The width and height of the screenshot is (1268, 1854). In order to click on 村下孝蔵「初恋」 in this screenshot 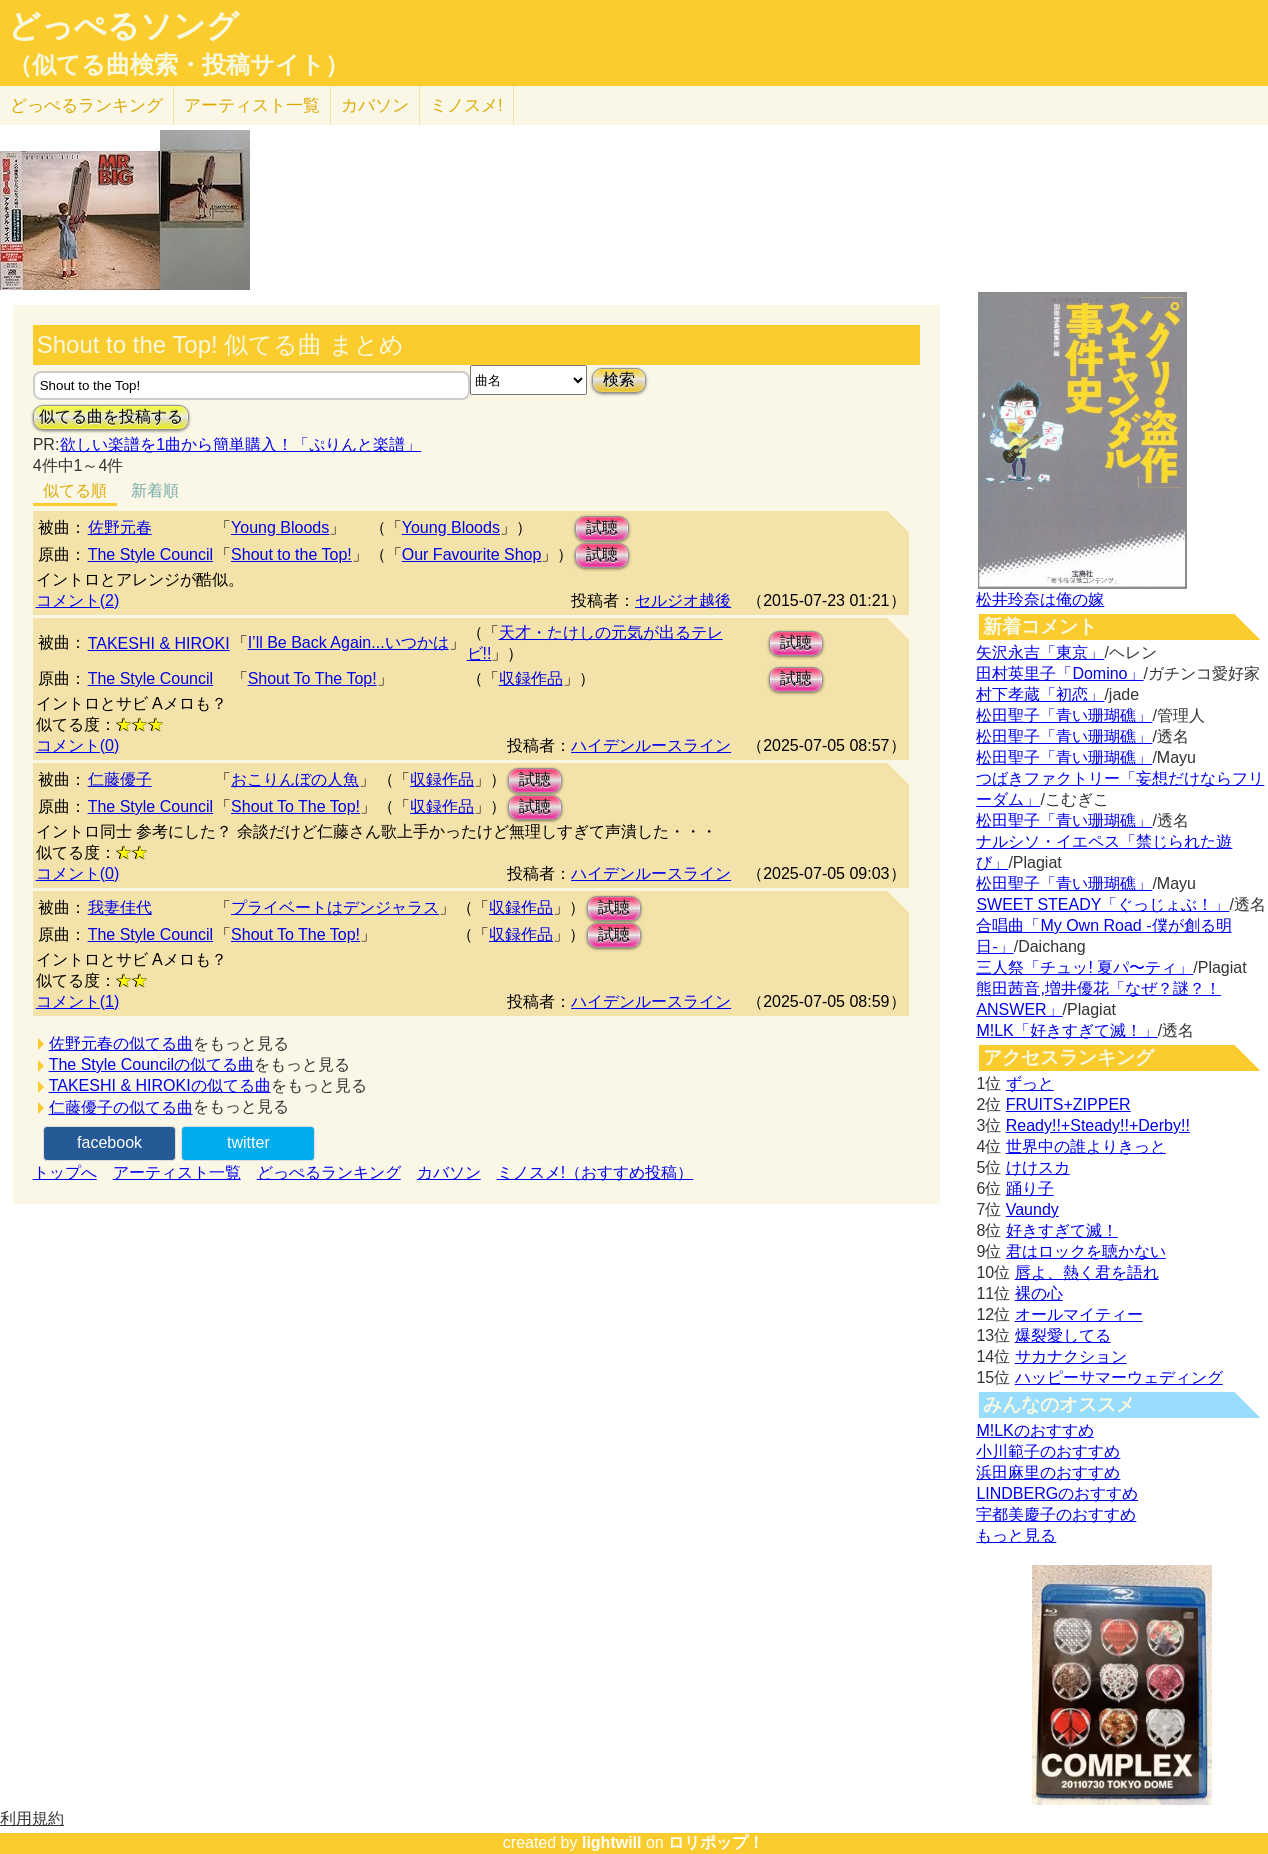, I will do `click(1040, 694)`.